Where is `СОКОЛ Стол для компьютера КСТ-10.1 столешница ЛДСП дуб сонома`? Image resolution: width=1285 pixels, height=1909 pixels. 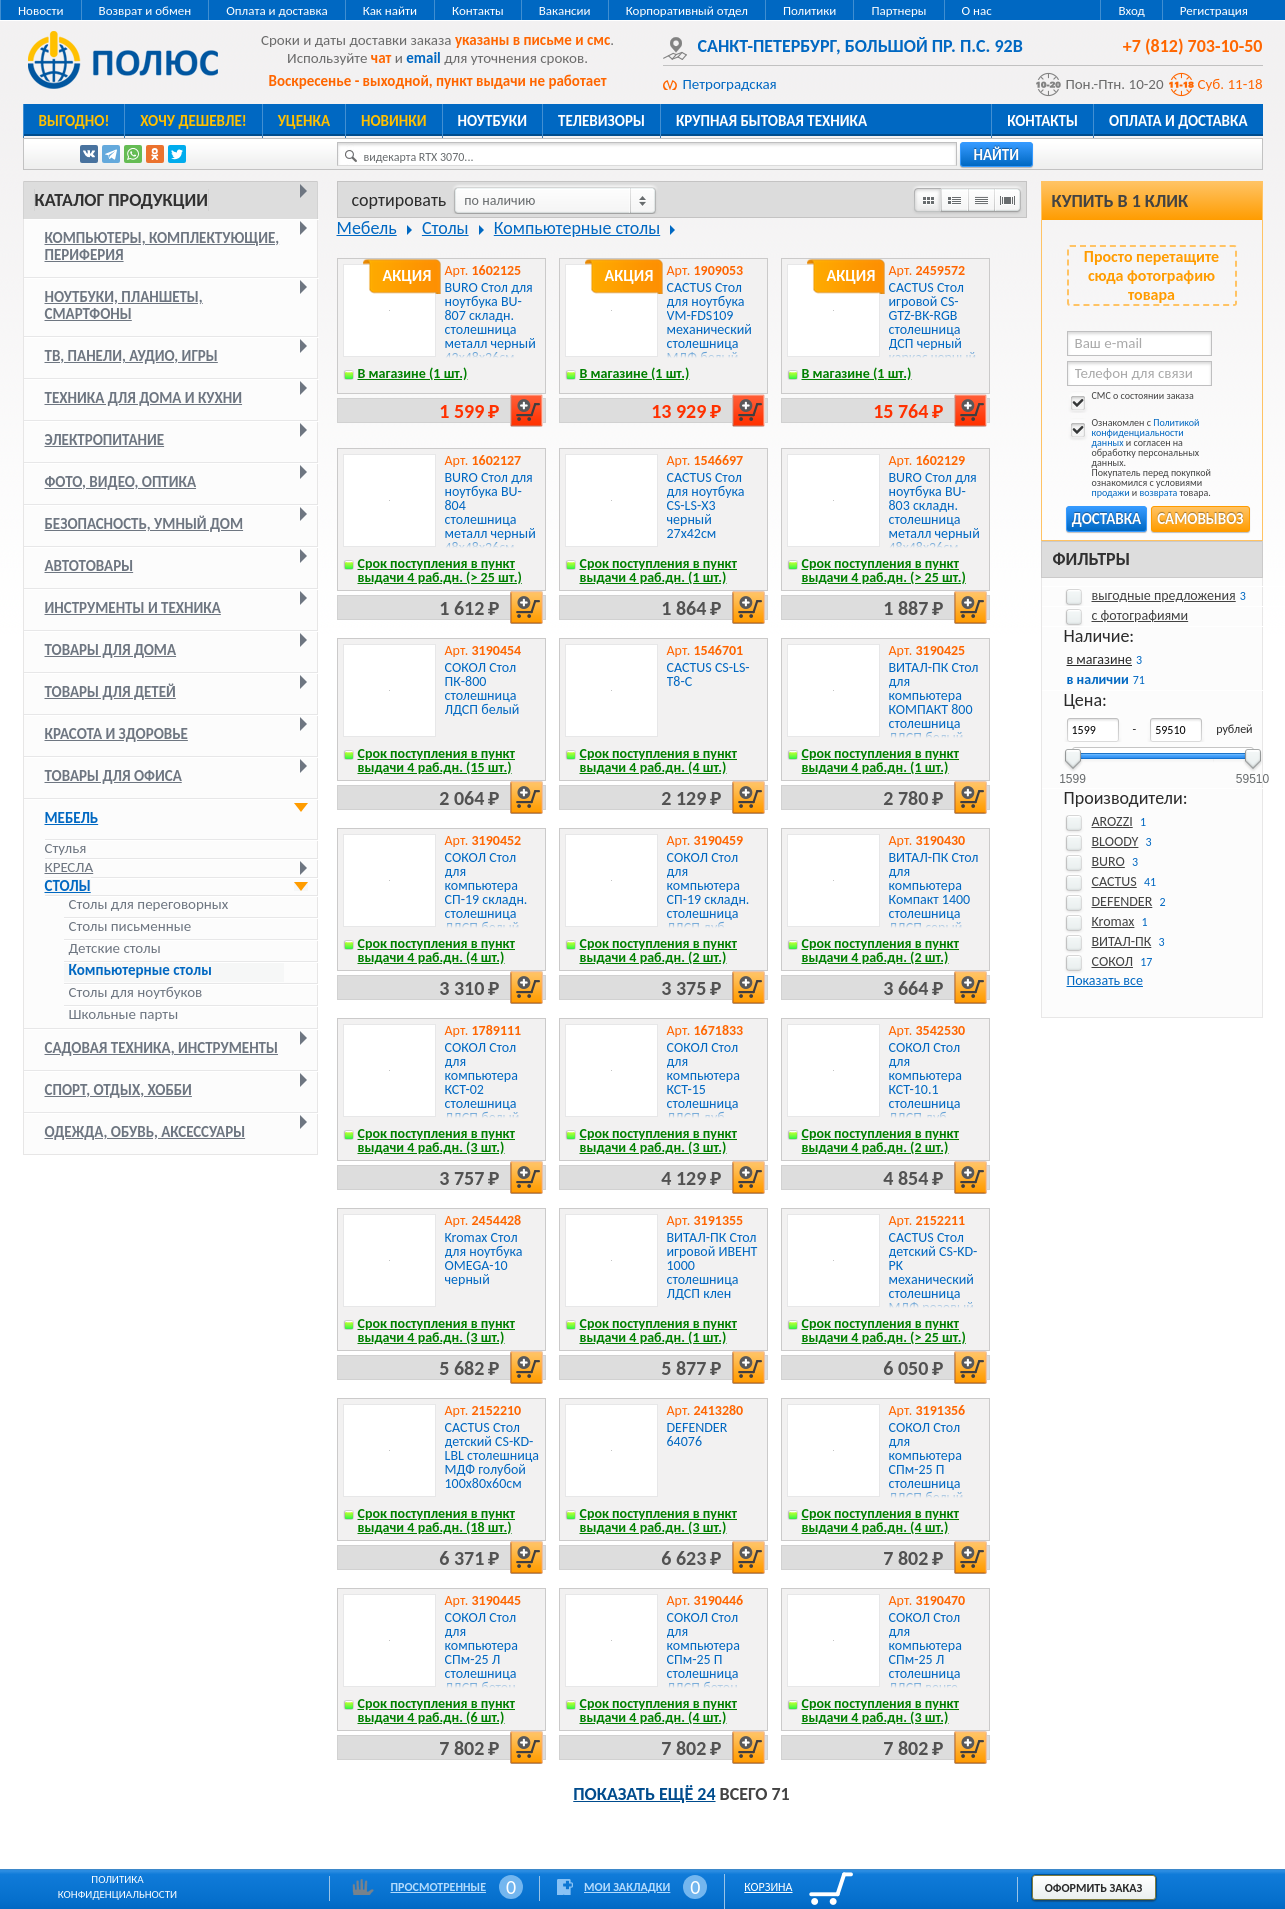 СОКОЛ Стол для компьютера КСТ-10.1 столешница ЛДСП дуб сонома is located at coordinates (925, 1089).